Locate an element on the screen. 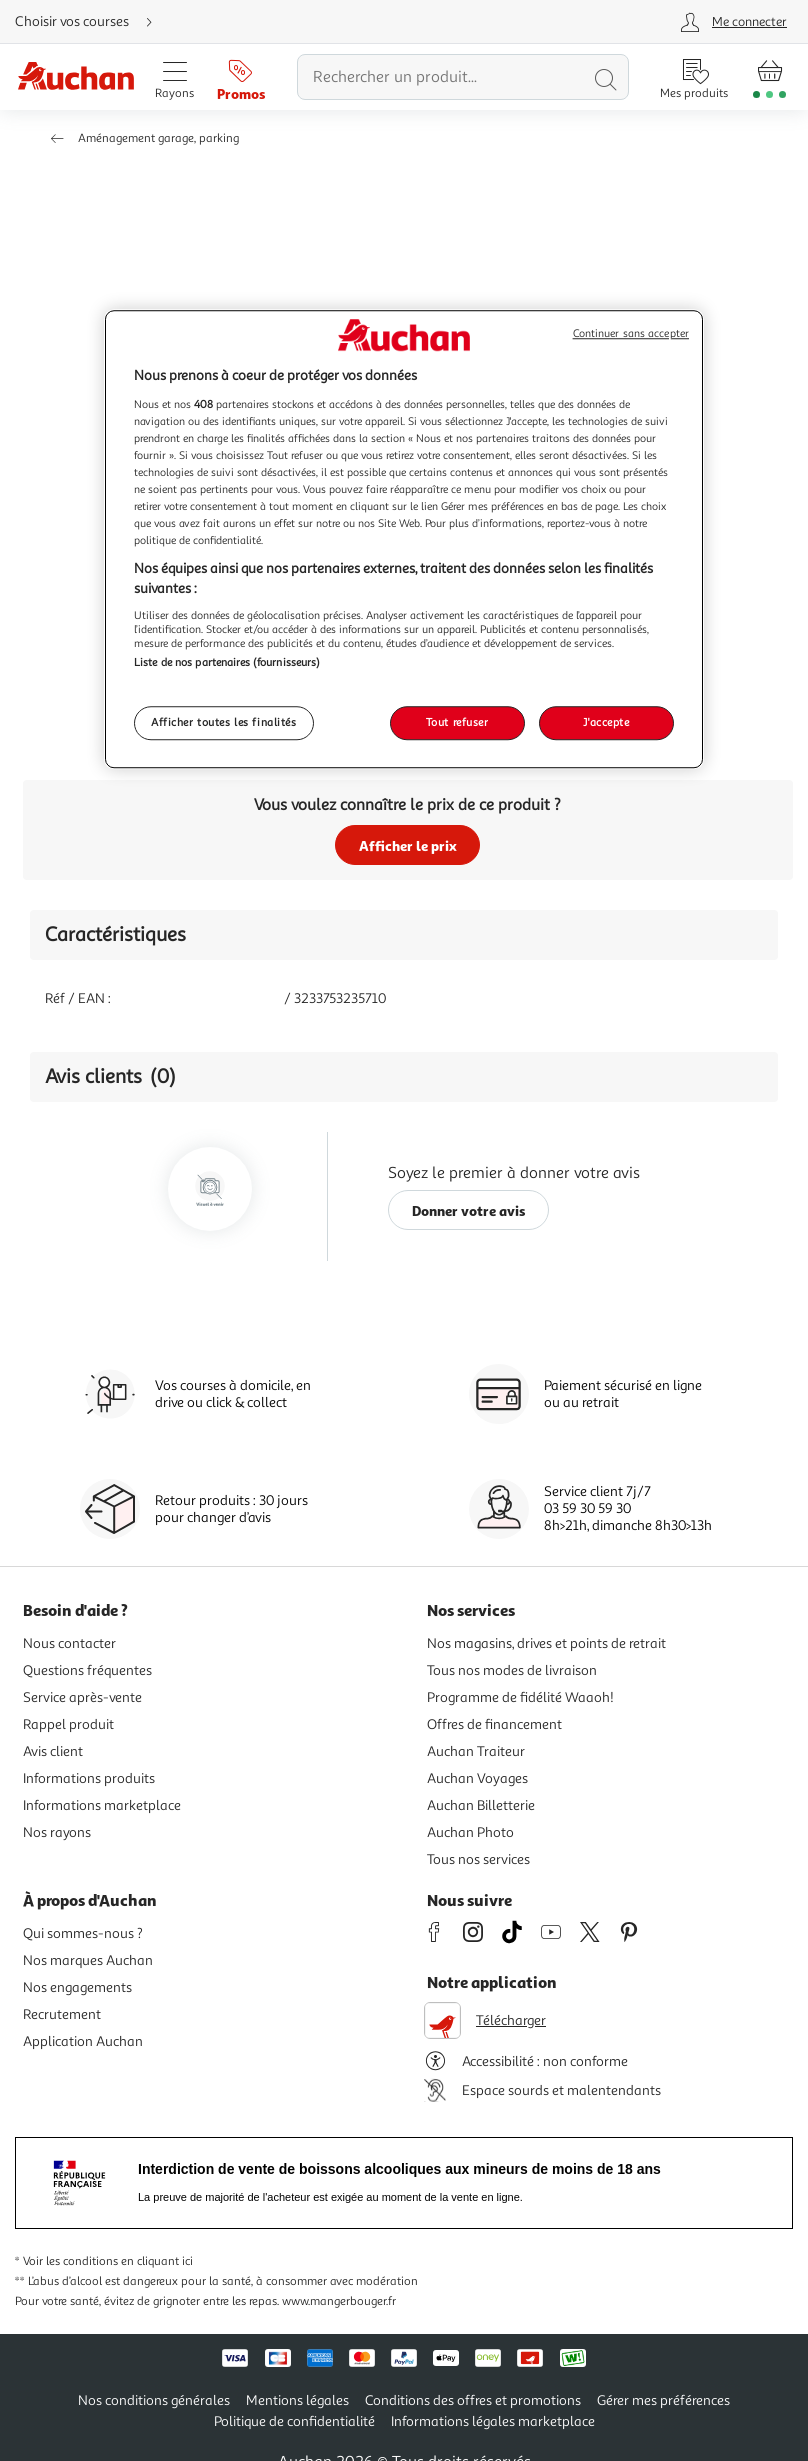 Image resolution: width=808 pixels, height=2461 pixels. Aménagement garage, parking is located at coordinates (158, 138).